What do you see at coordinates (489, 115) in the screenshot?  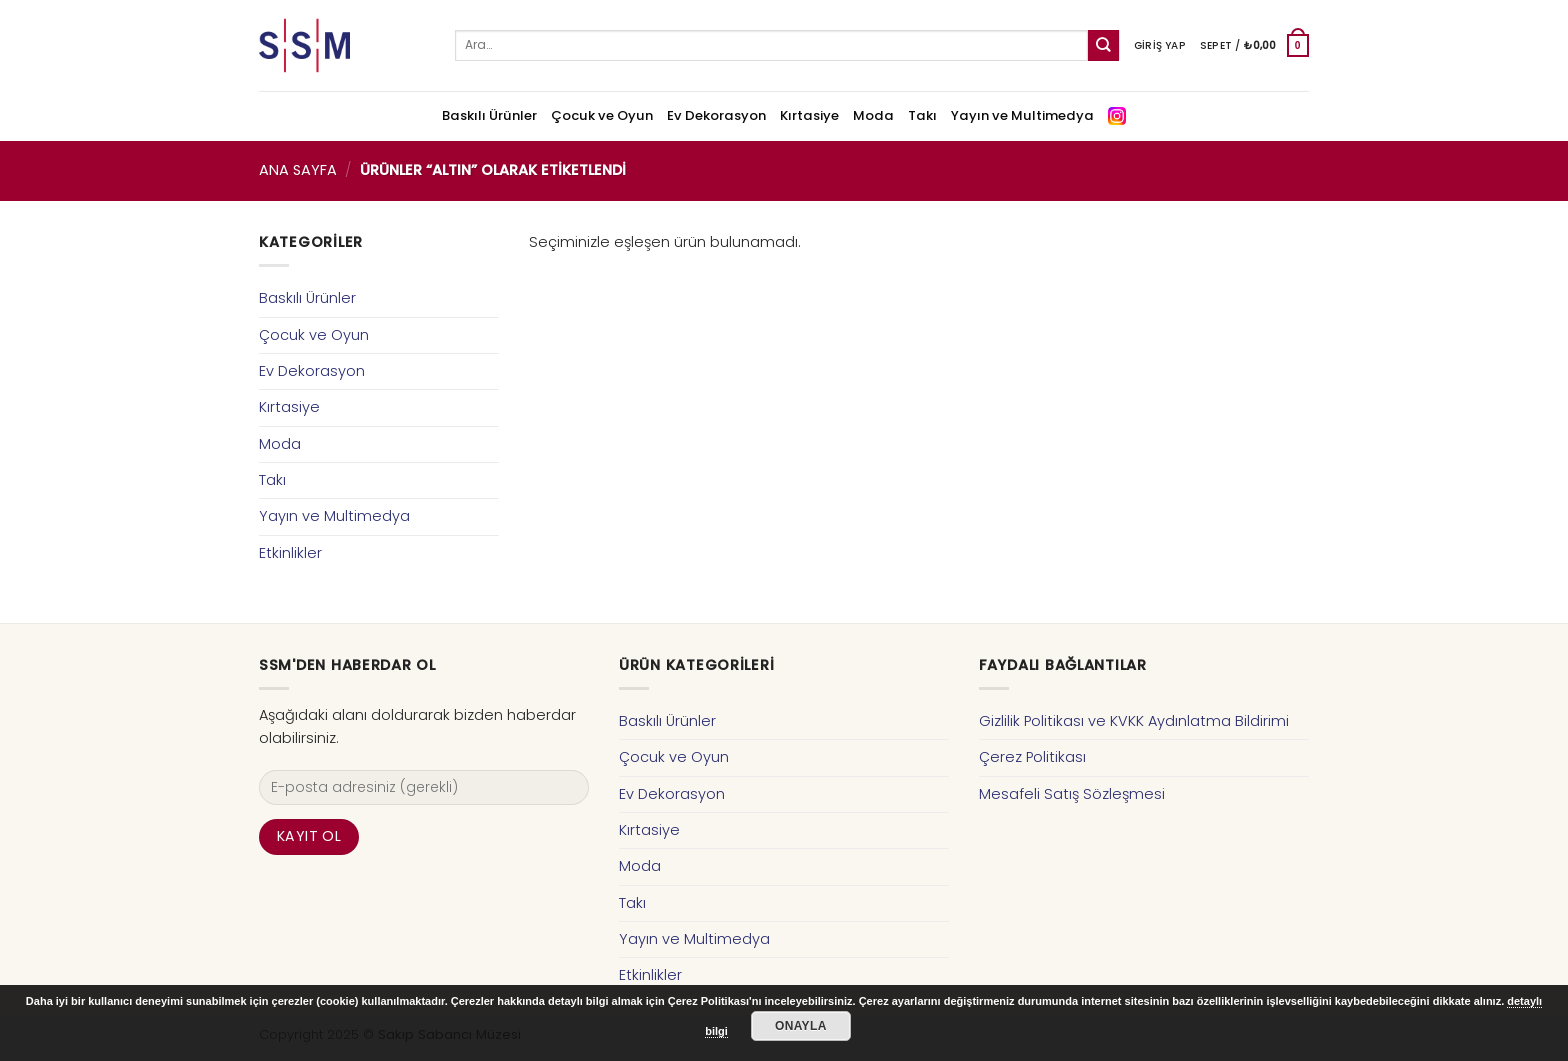 I see `Baskılı Ürünler` at bounding box center [489, 115].